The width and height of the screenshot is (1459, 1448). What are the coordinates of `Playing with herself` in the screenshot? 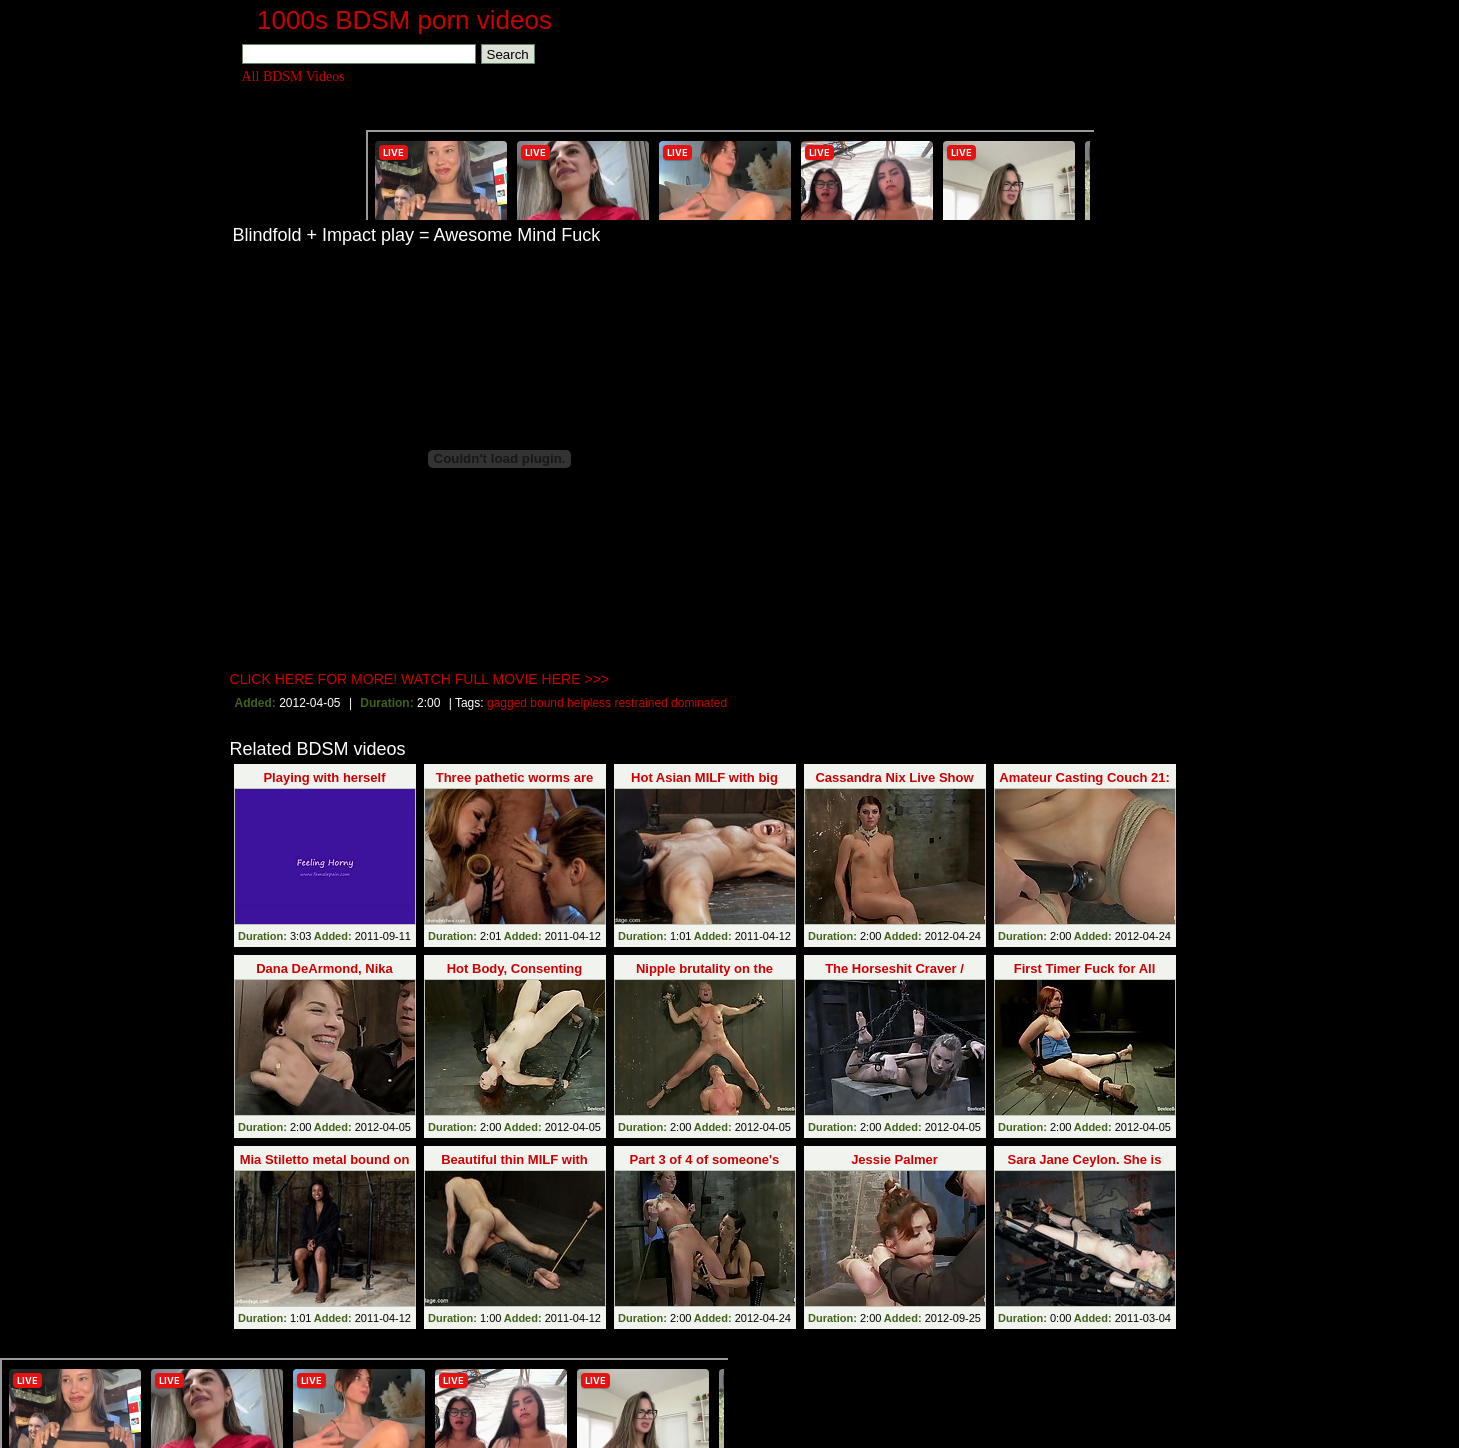 It's located at (324, 777).